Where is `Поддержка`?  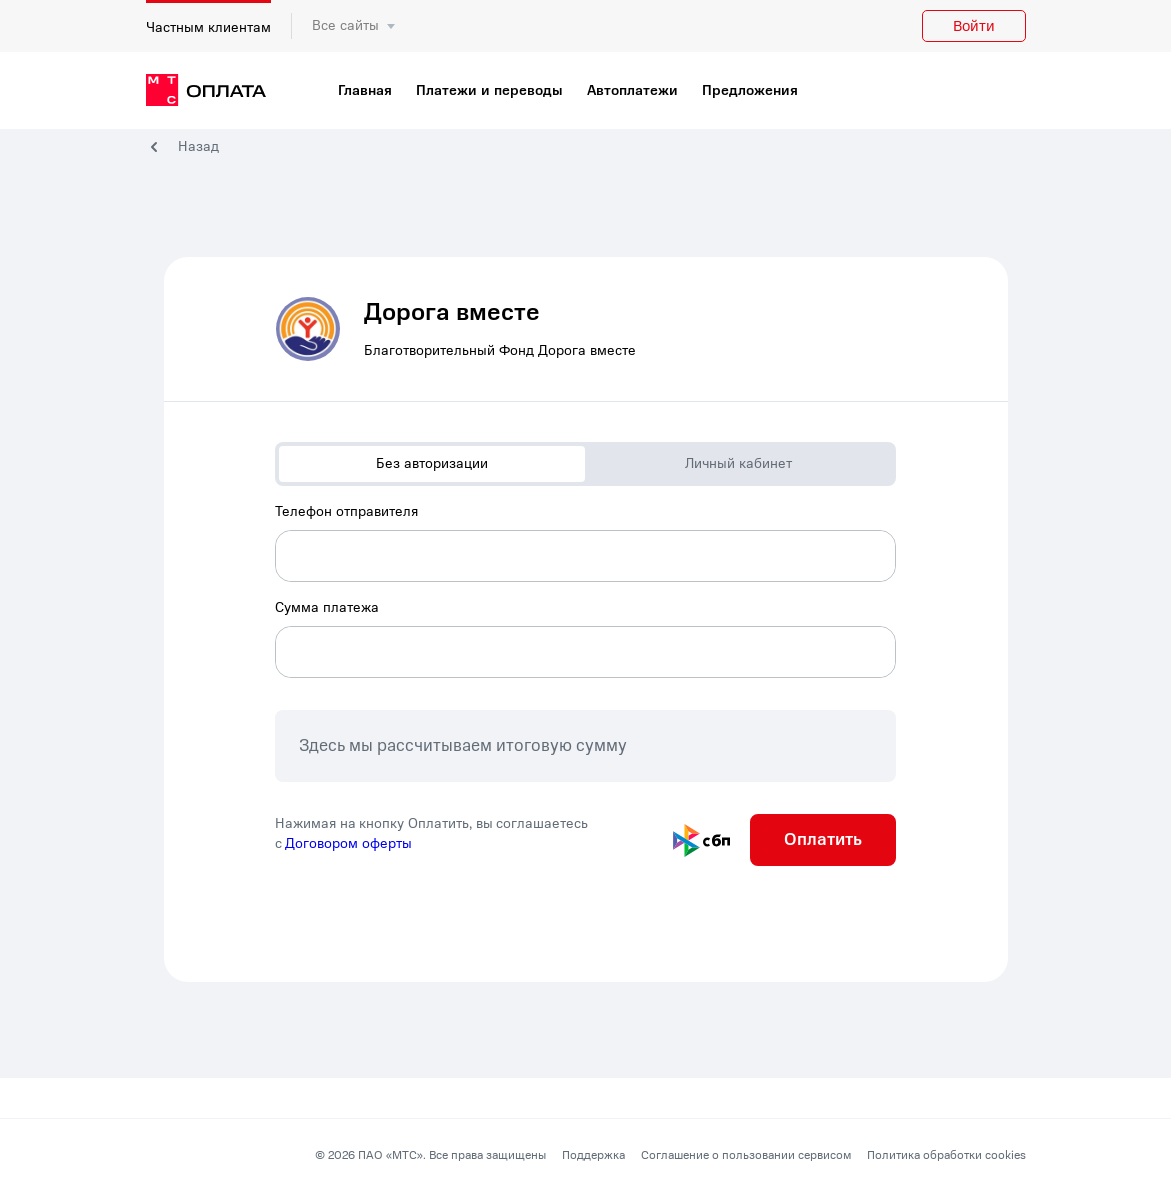
Поддержка is located at coordinates (593, 1155).